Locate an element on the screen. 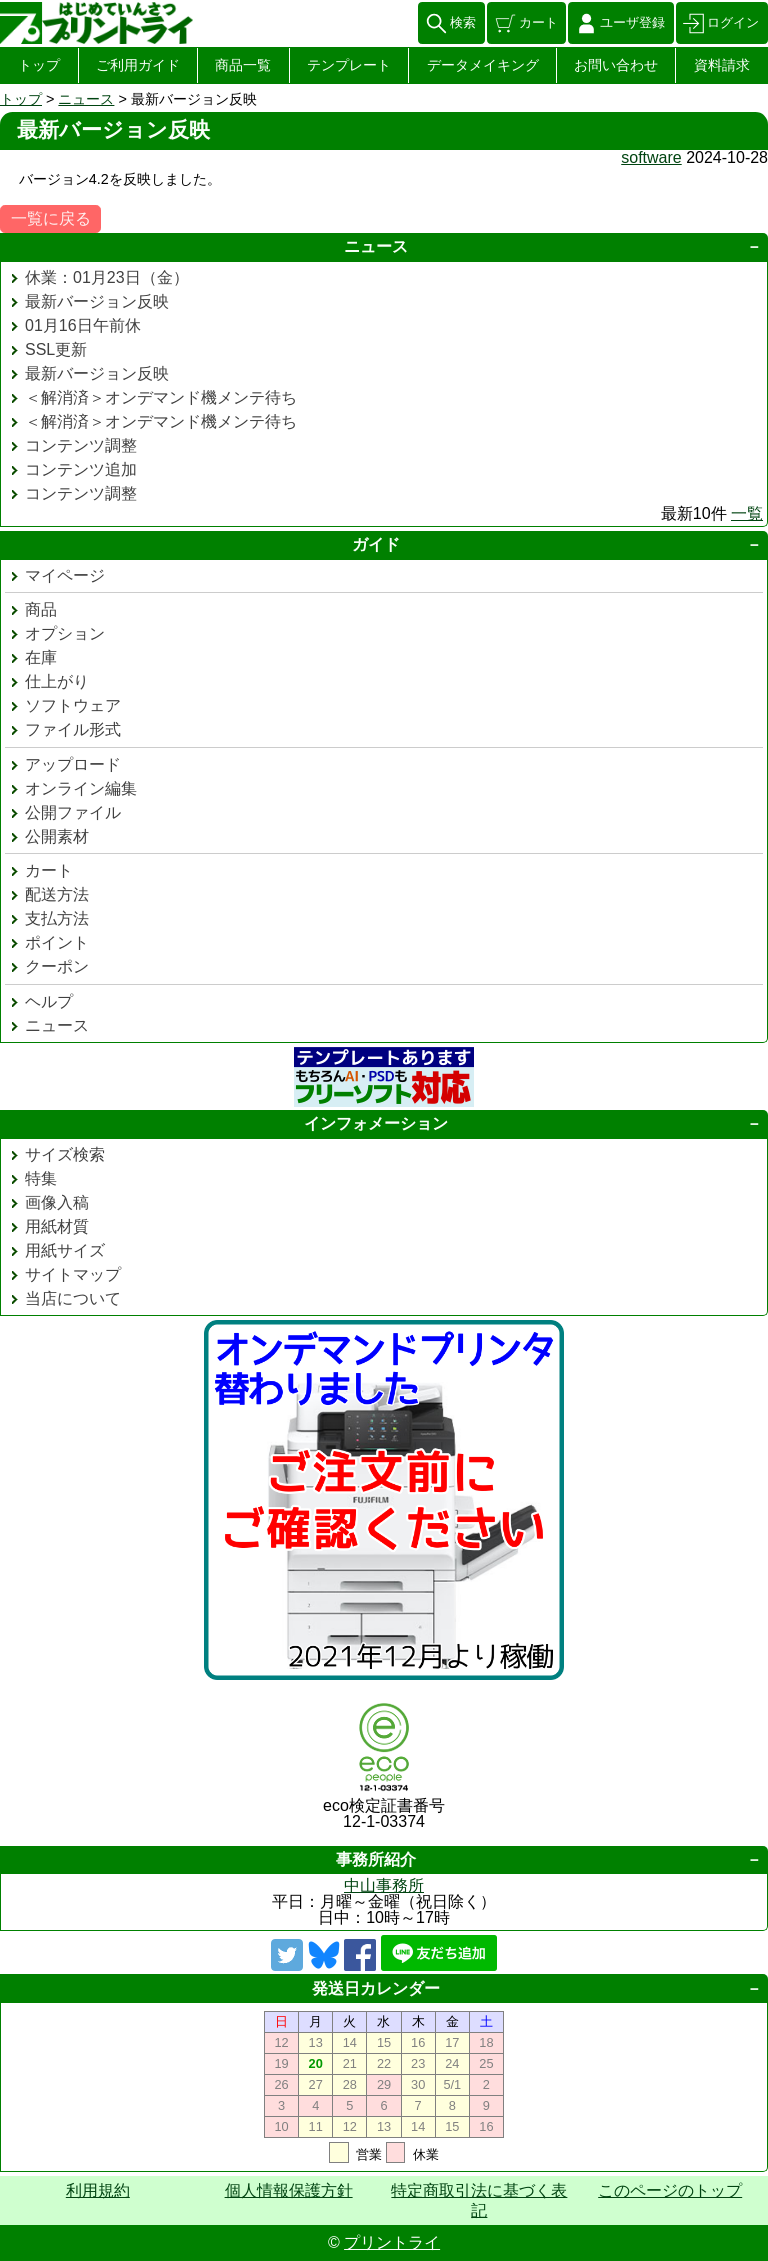 The width and height of the screenshot is (768, 2261). 仕上がり is located at coordinates (57, 681).